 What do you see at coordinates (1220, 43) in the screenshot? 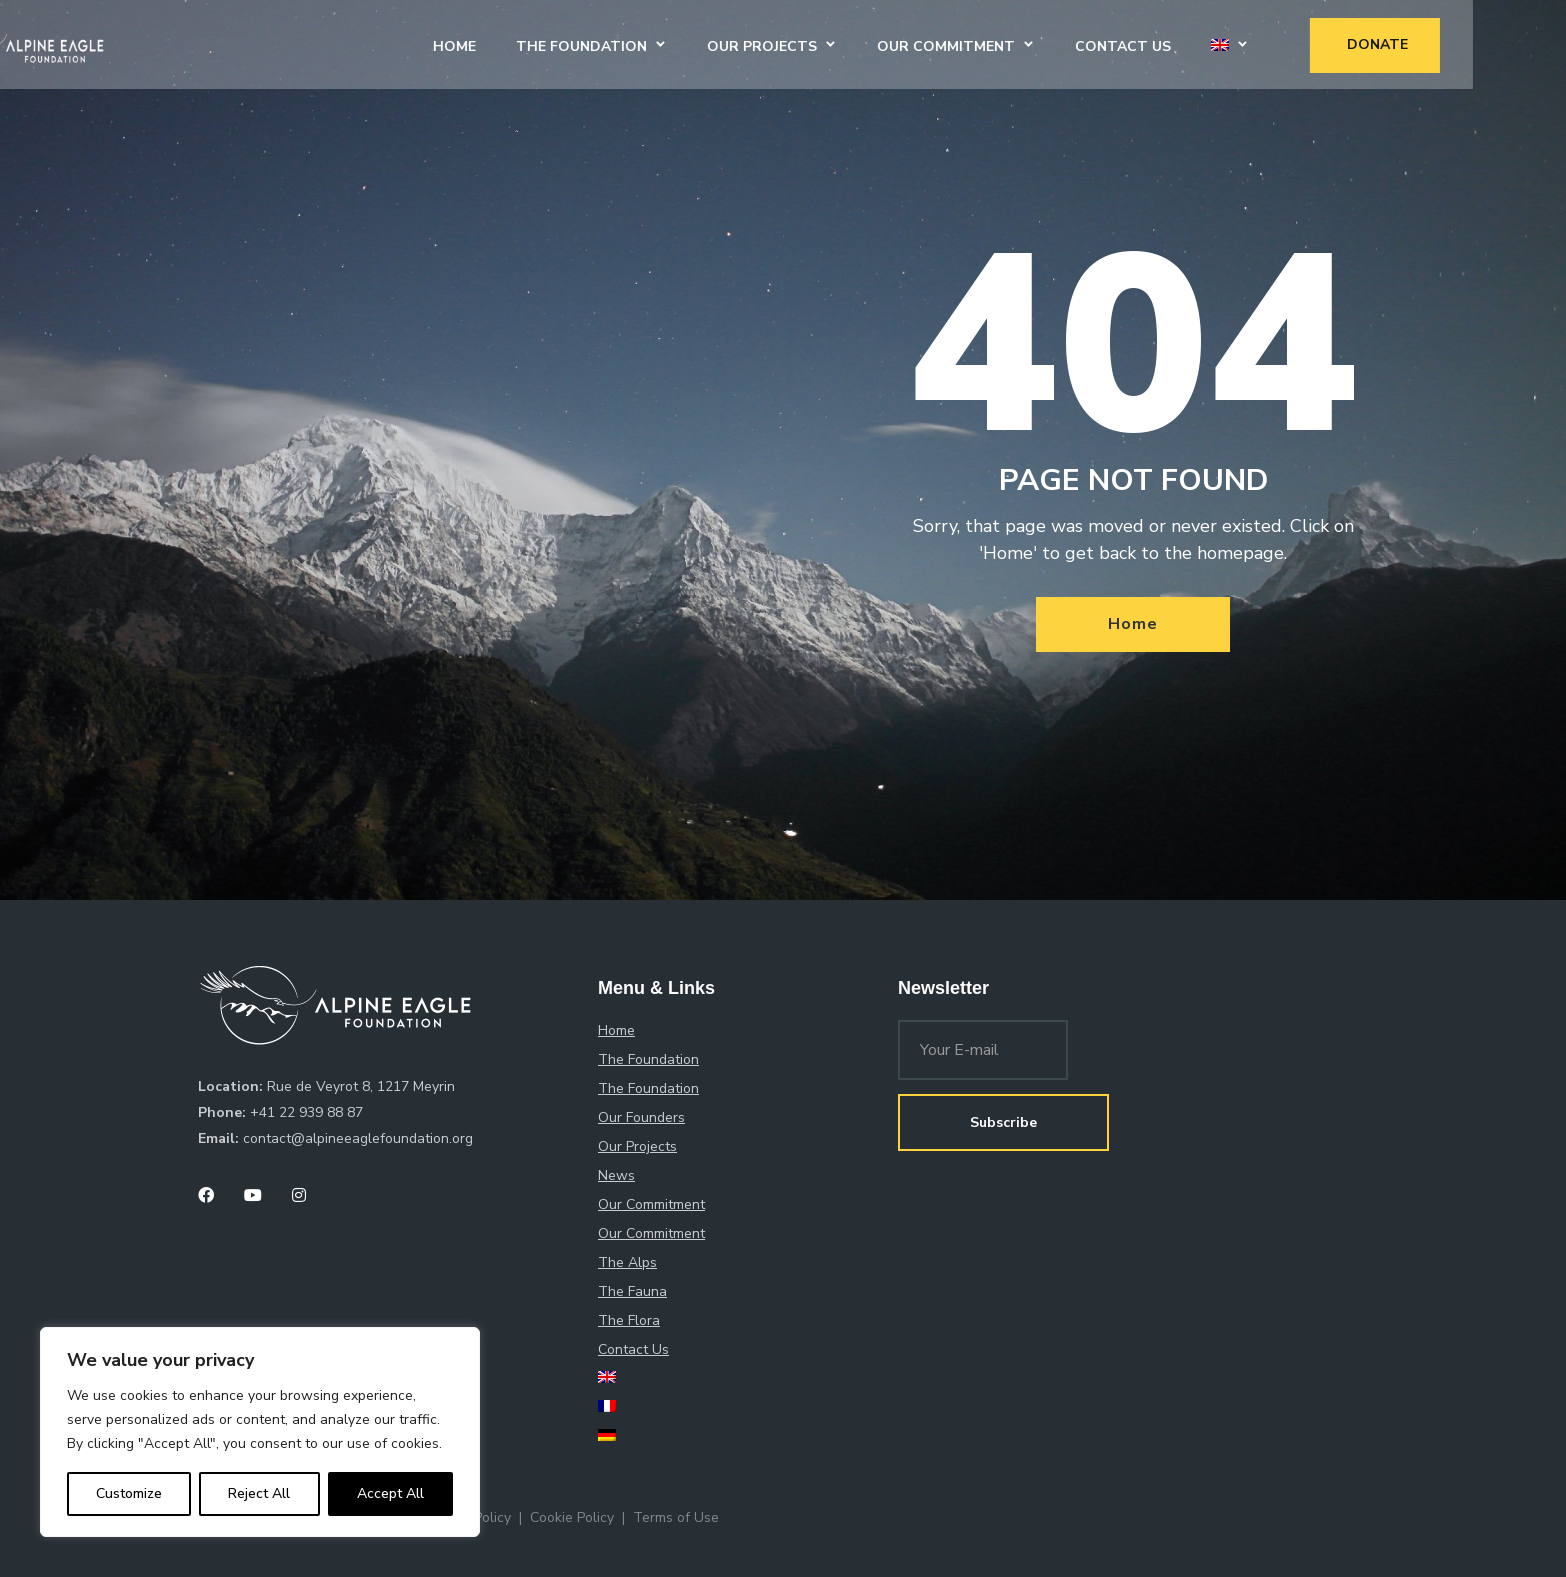
I see `Contact Us` at bounding box center [1220, 43].